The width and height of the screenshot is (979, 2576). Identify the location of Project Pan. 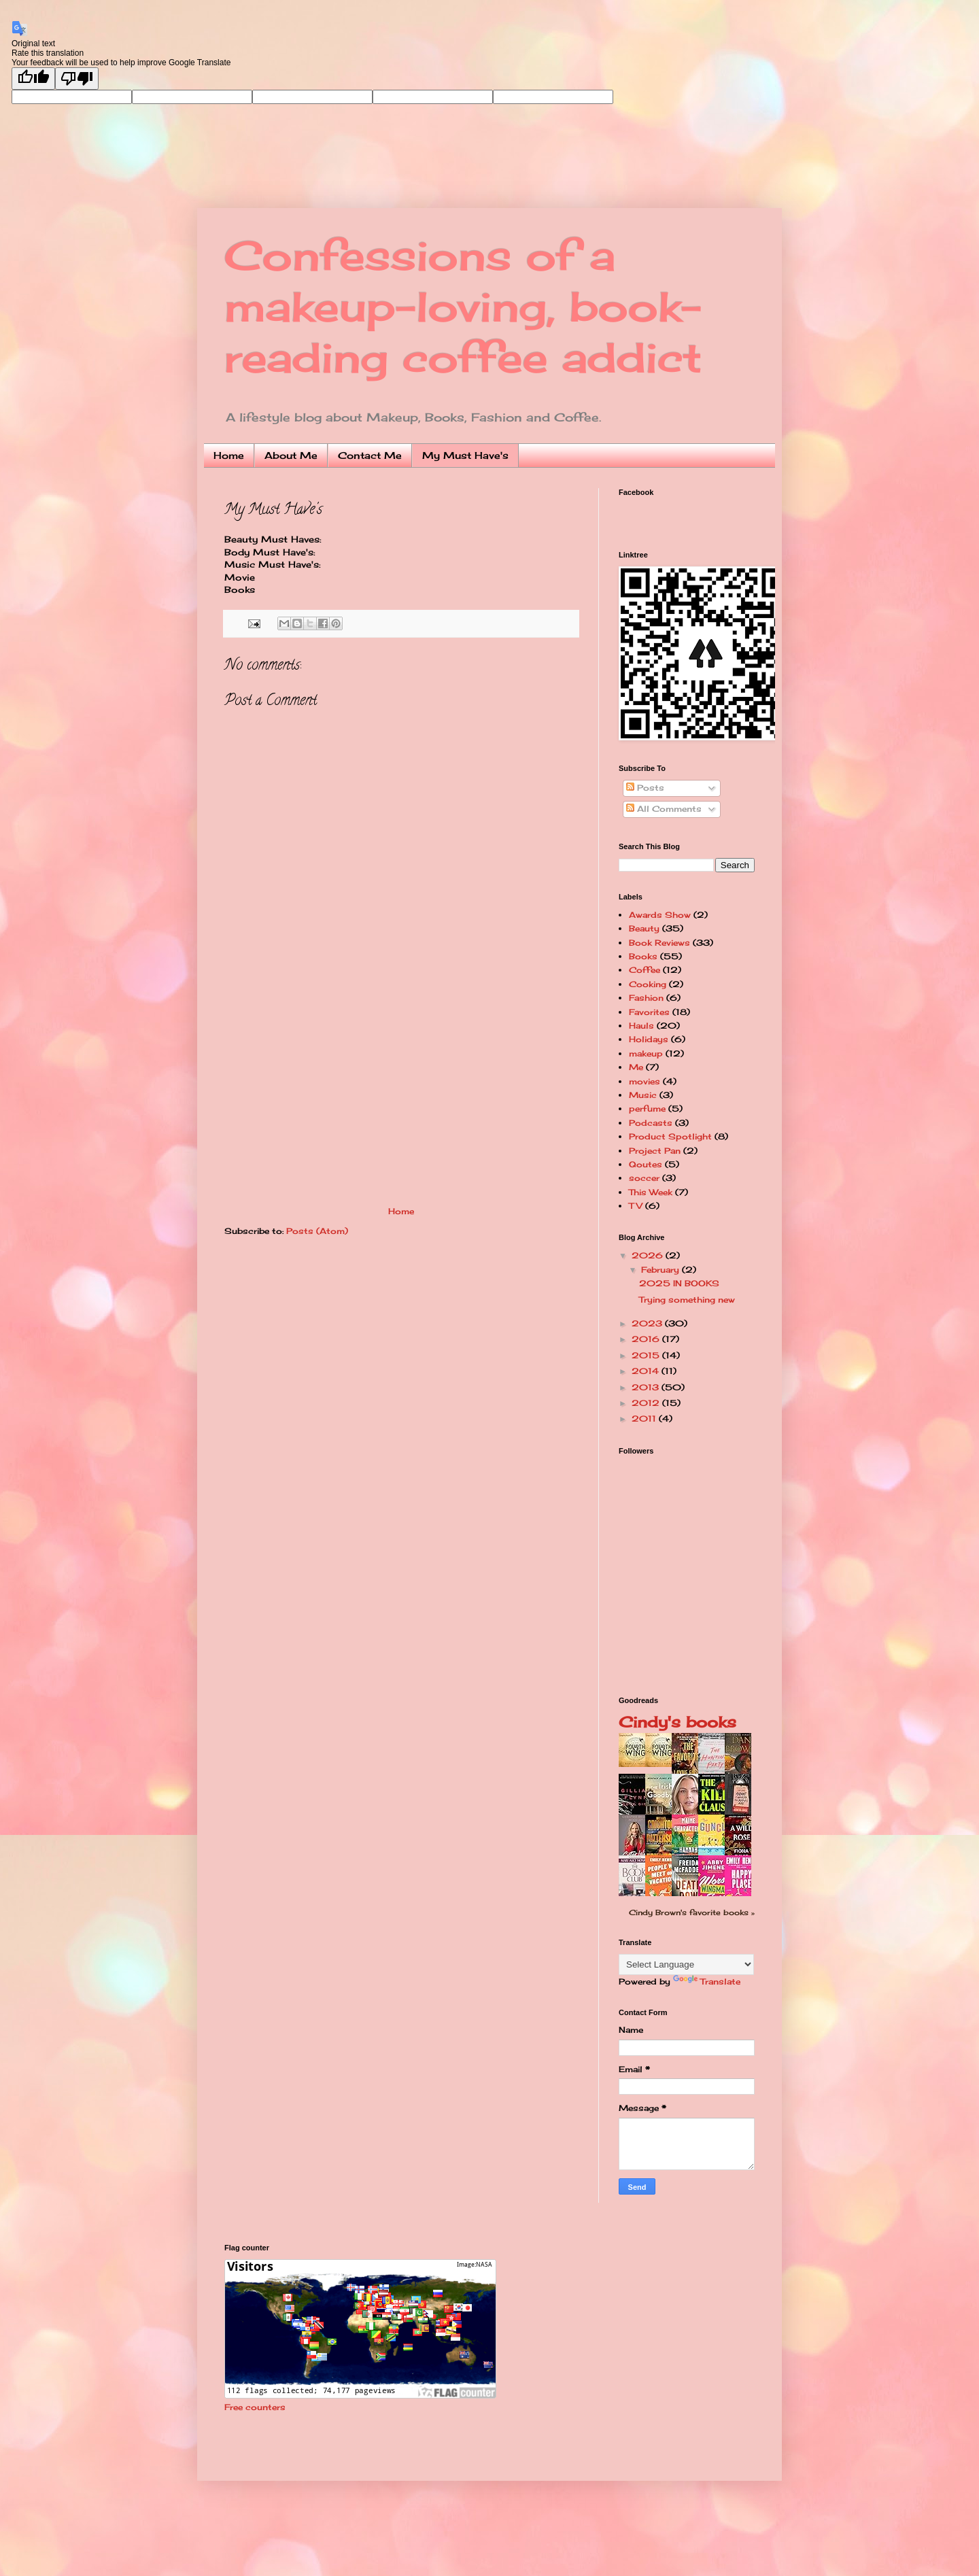
(655, 1151).